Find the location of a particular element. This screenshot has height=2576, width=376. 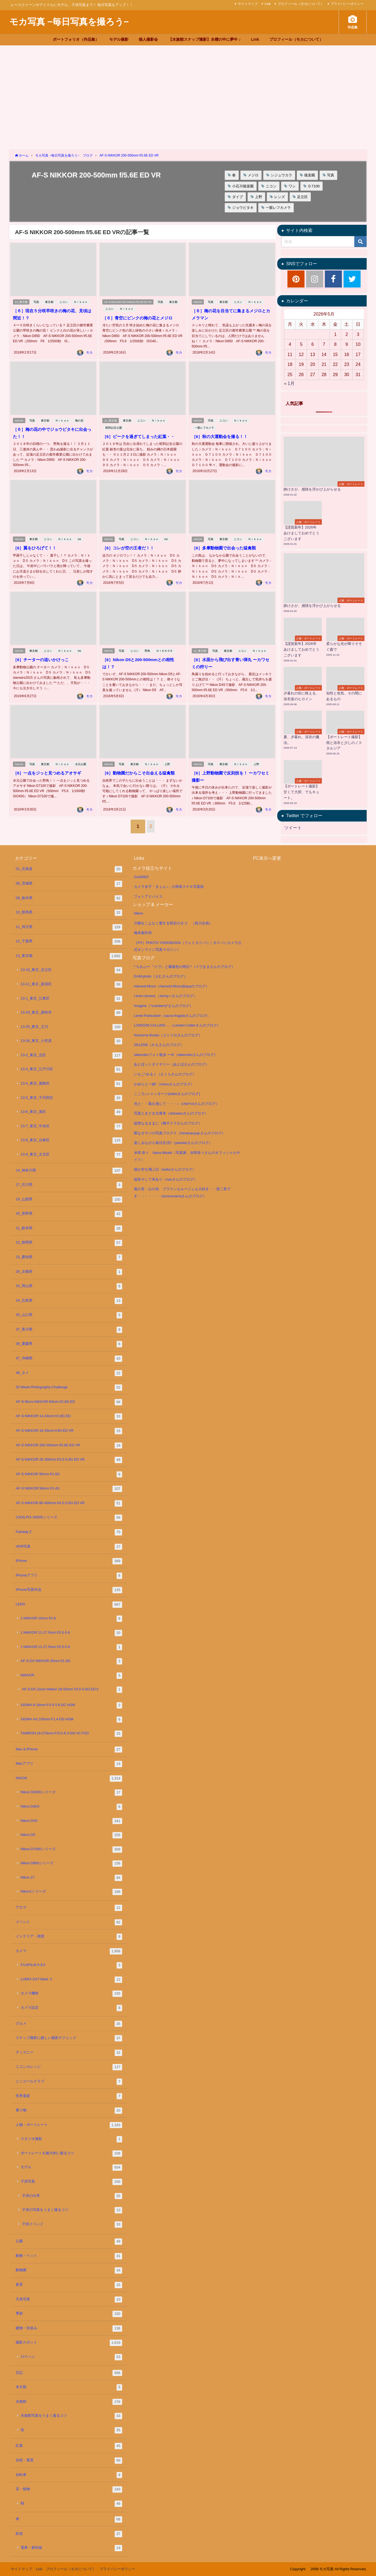

［6］翼をひろげて！！ is located at coordinates (35, 542).